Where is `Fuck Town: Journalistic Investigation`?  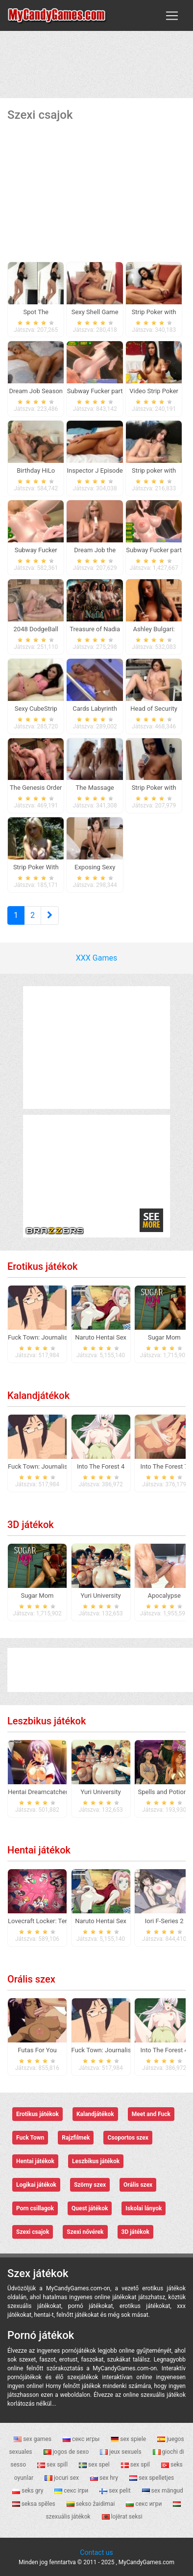
Fuck Town: Journalistic Investigation is located at coordinates (60, 1337).